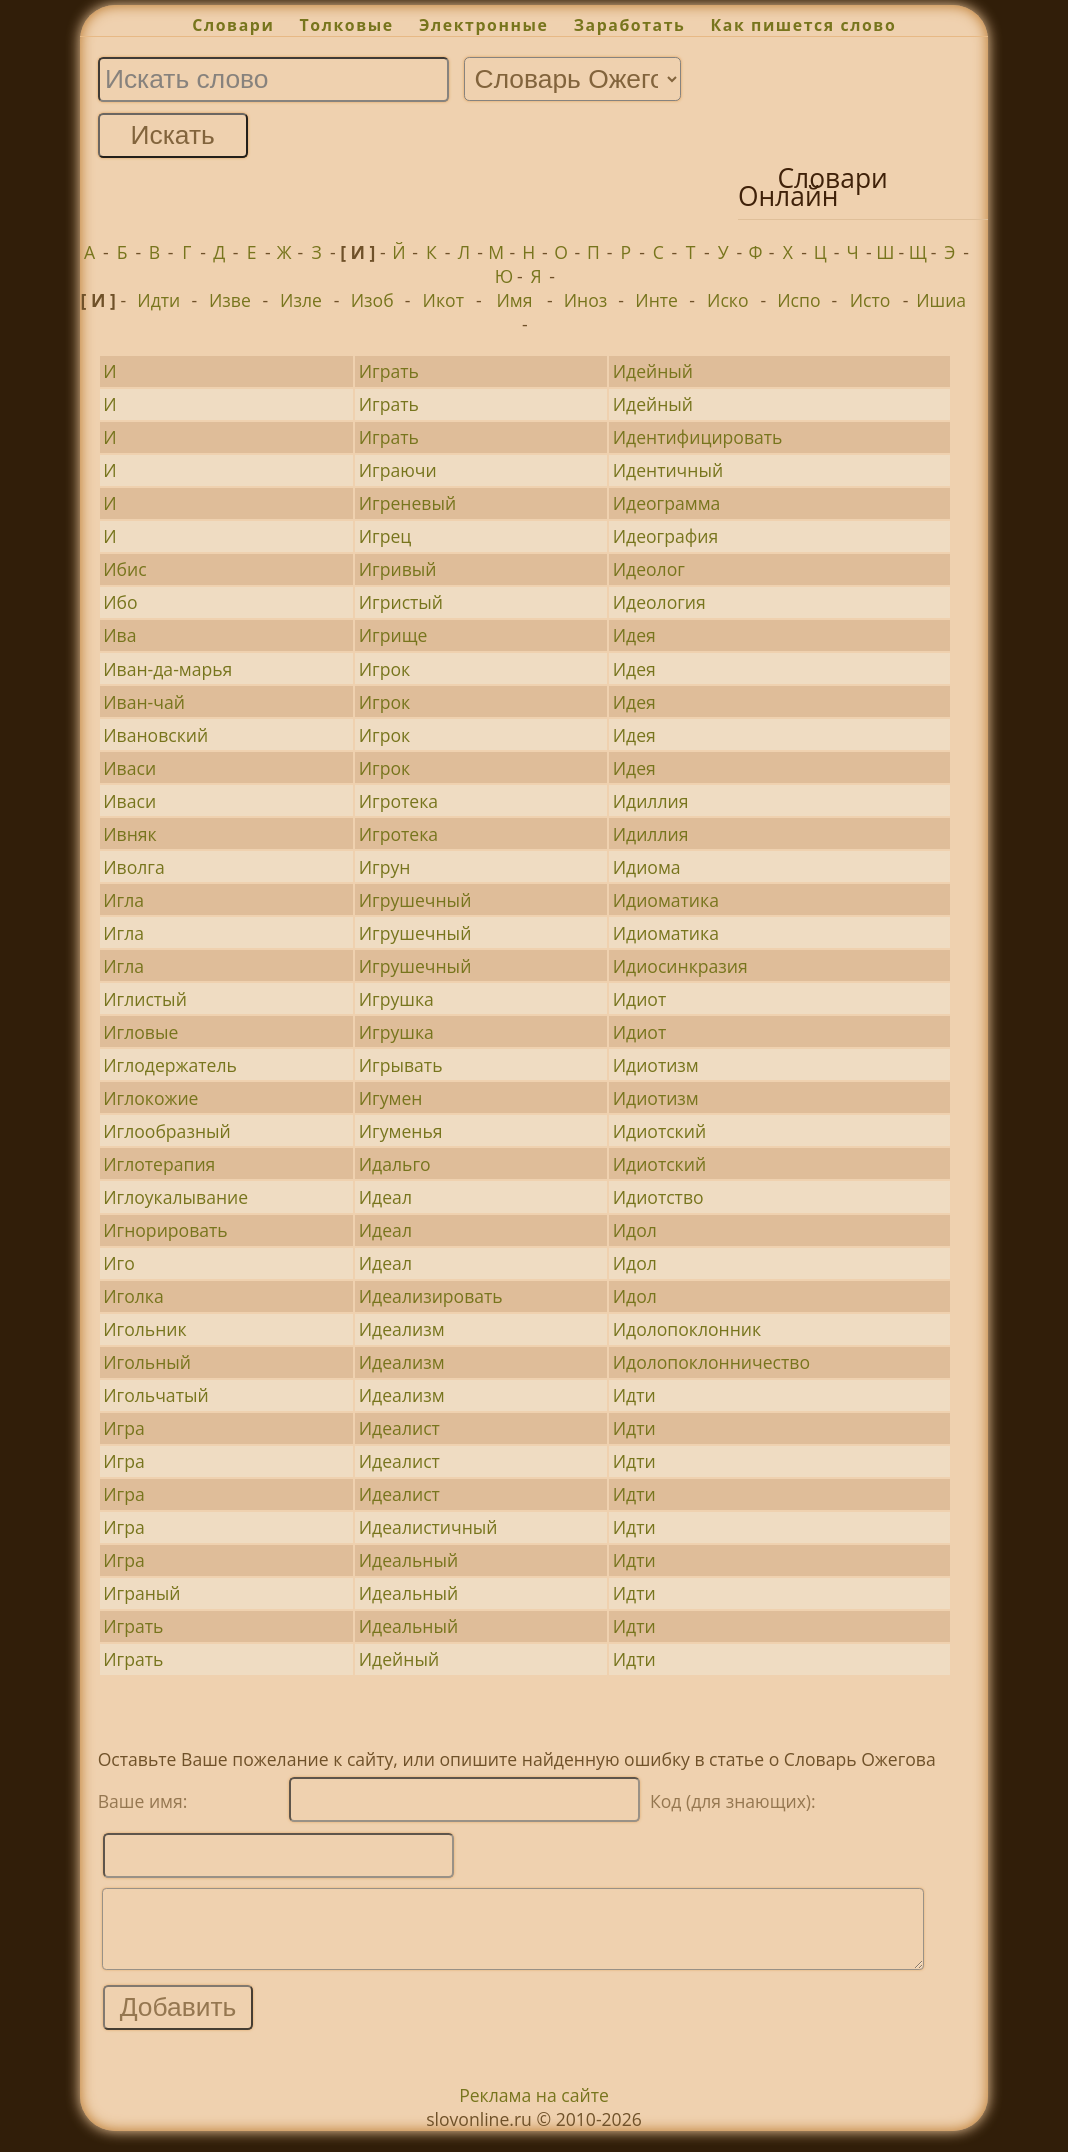 This screenshot has height=2152, width=1068. What do you see at coordinates (870, 300) in the screenshot?
I see `Исто` at bounding box center [870, 300].